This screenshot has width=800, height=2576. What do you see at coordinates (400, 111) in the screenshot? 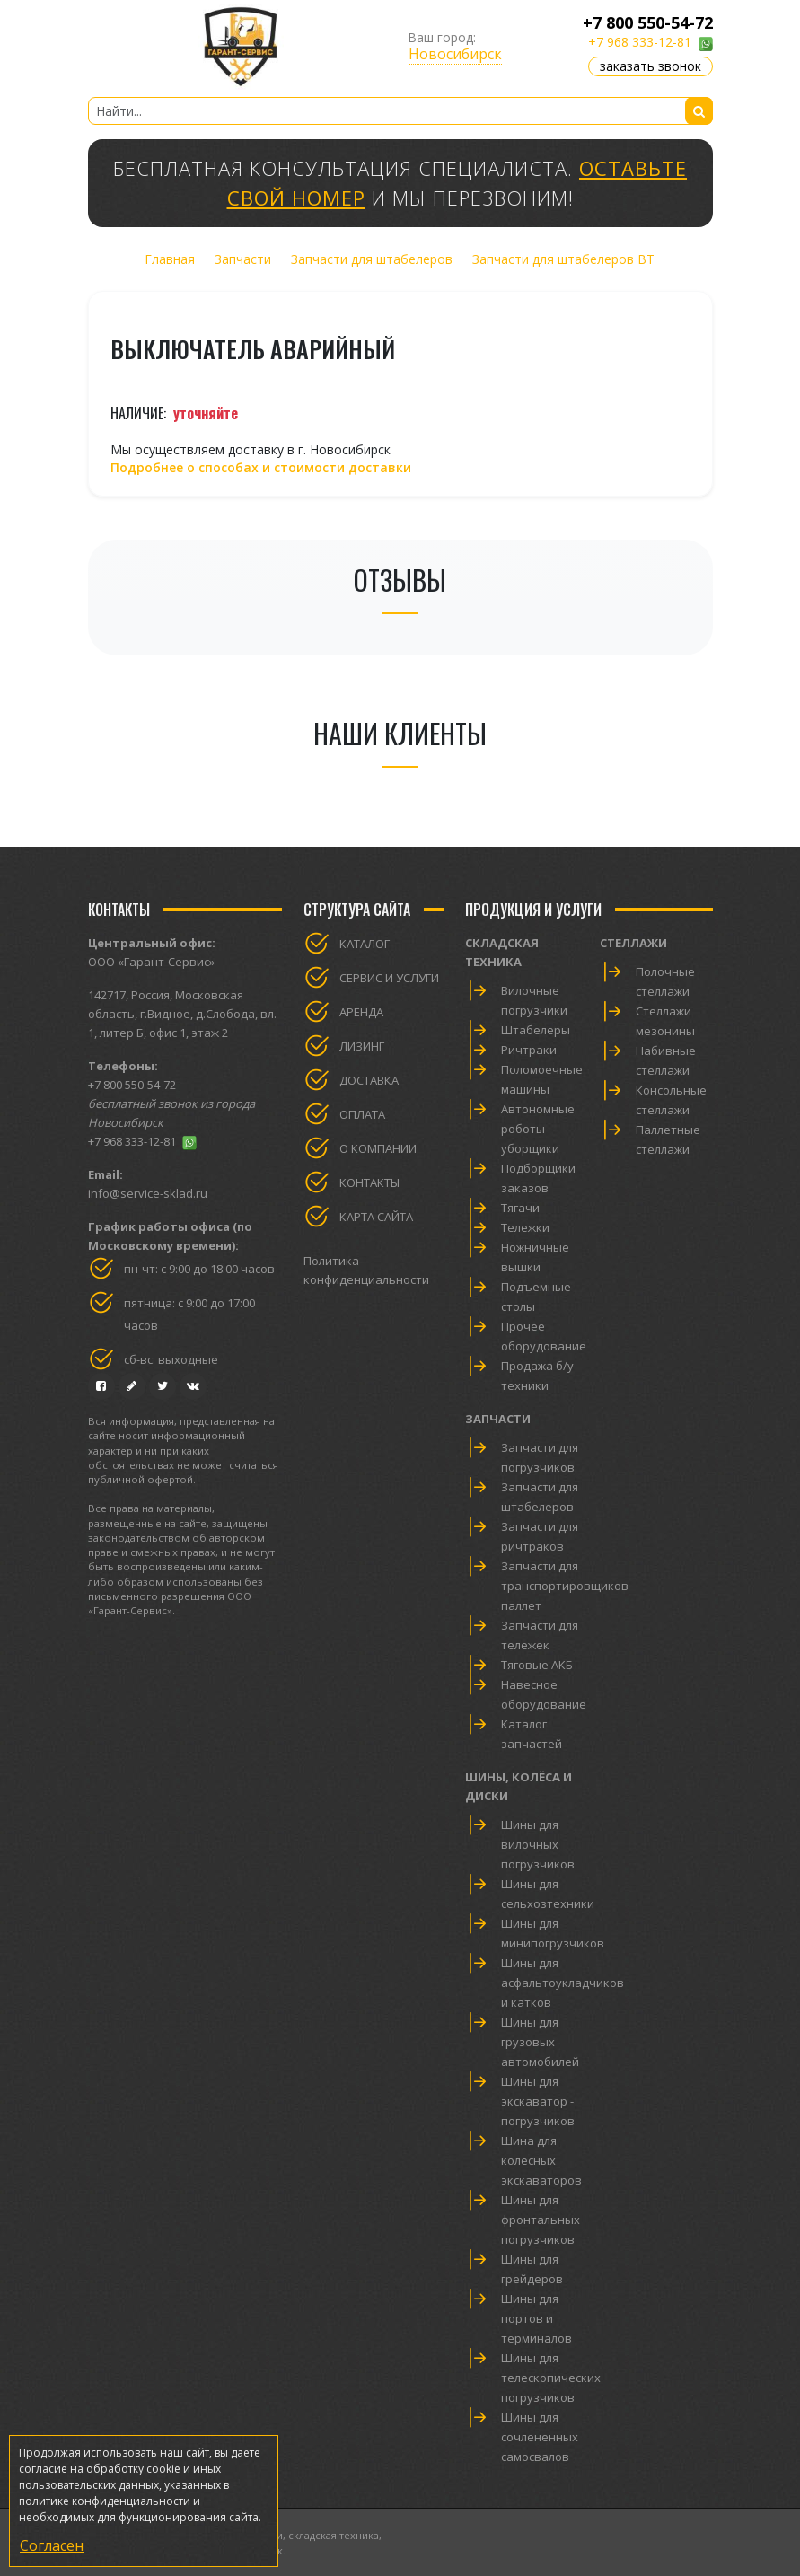
I see `[Найти...]` at bounding box center [400, 111].